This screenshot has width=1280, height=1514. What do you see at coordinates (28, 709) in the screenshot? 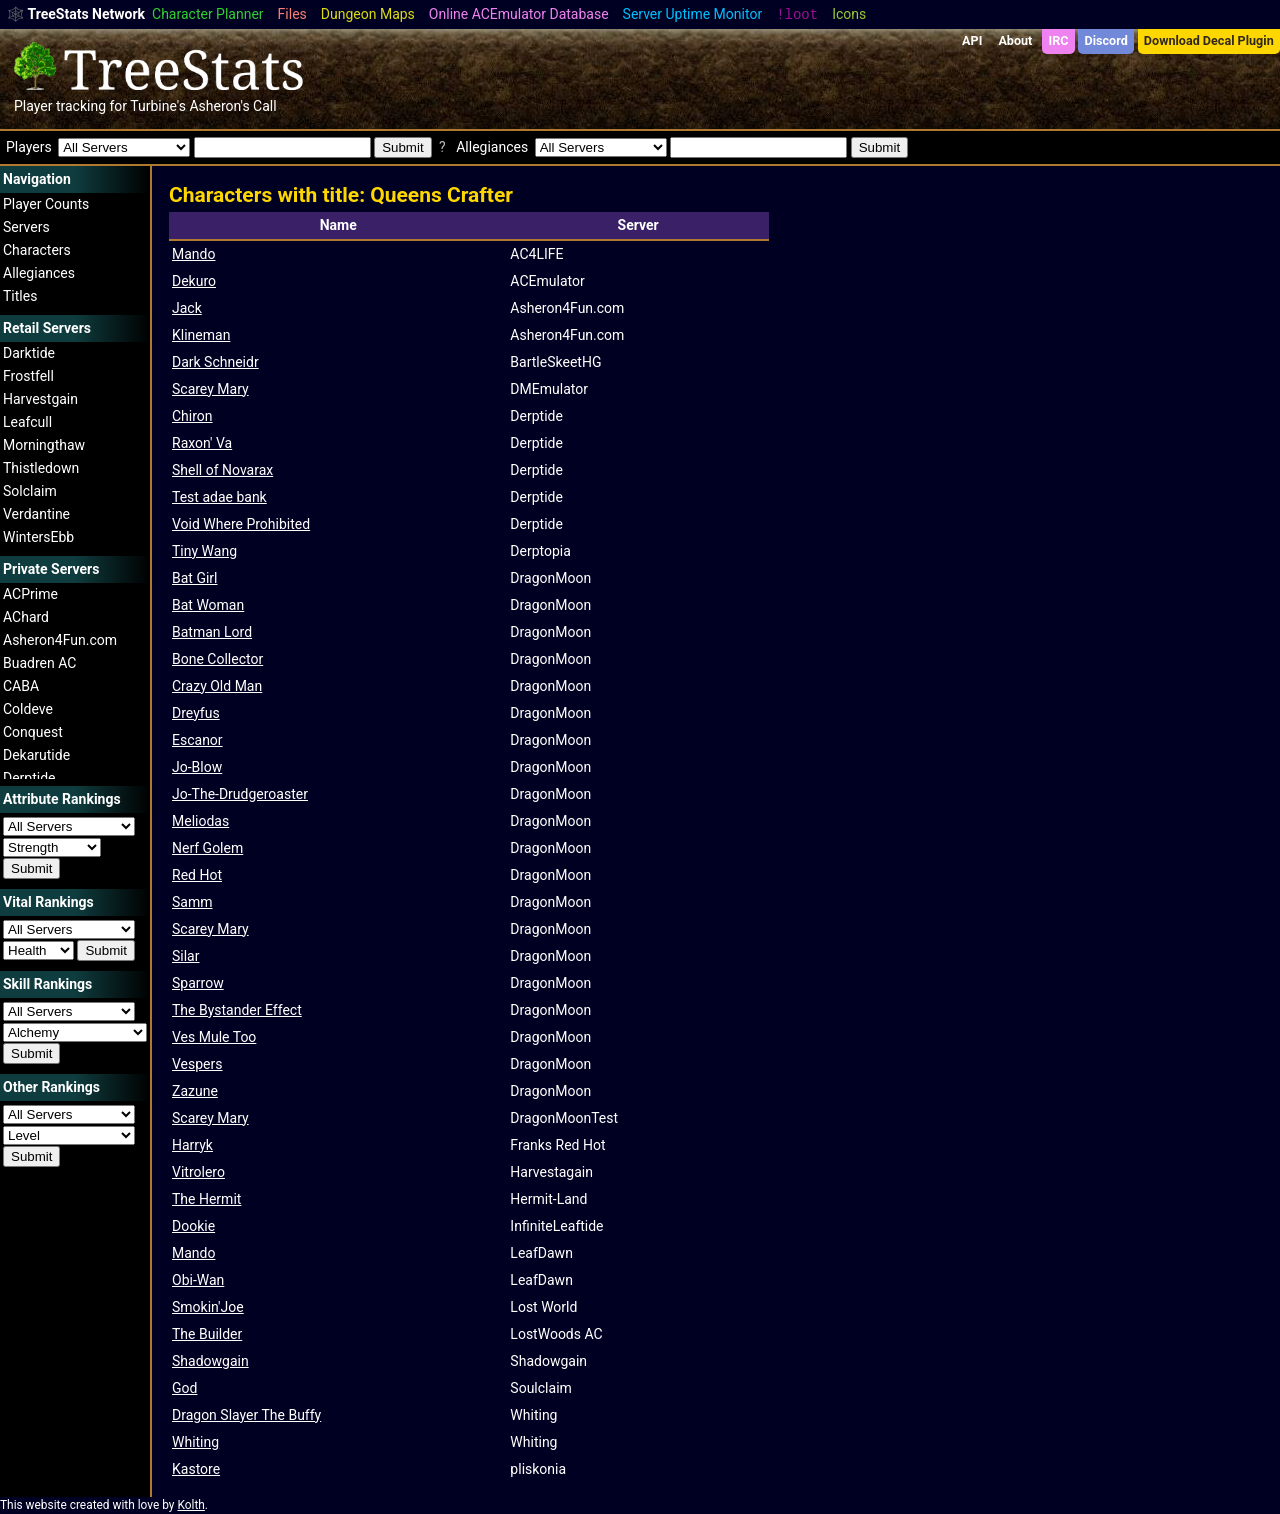
I see `Coldeve` at bounding box center [28, 709].